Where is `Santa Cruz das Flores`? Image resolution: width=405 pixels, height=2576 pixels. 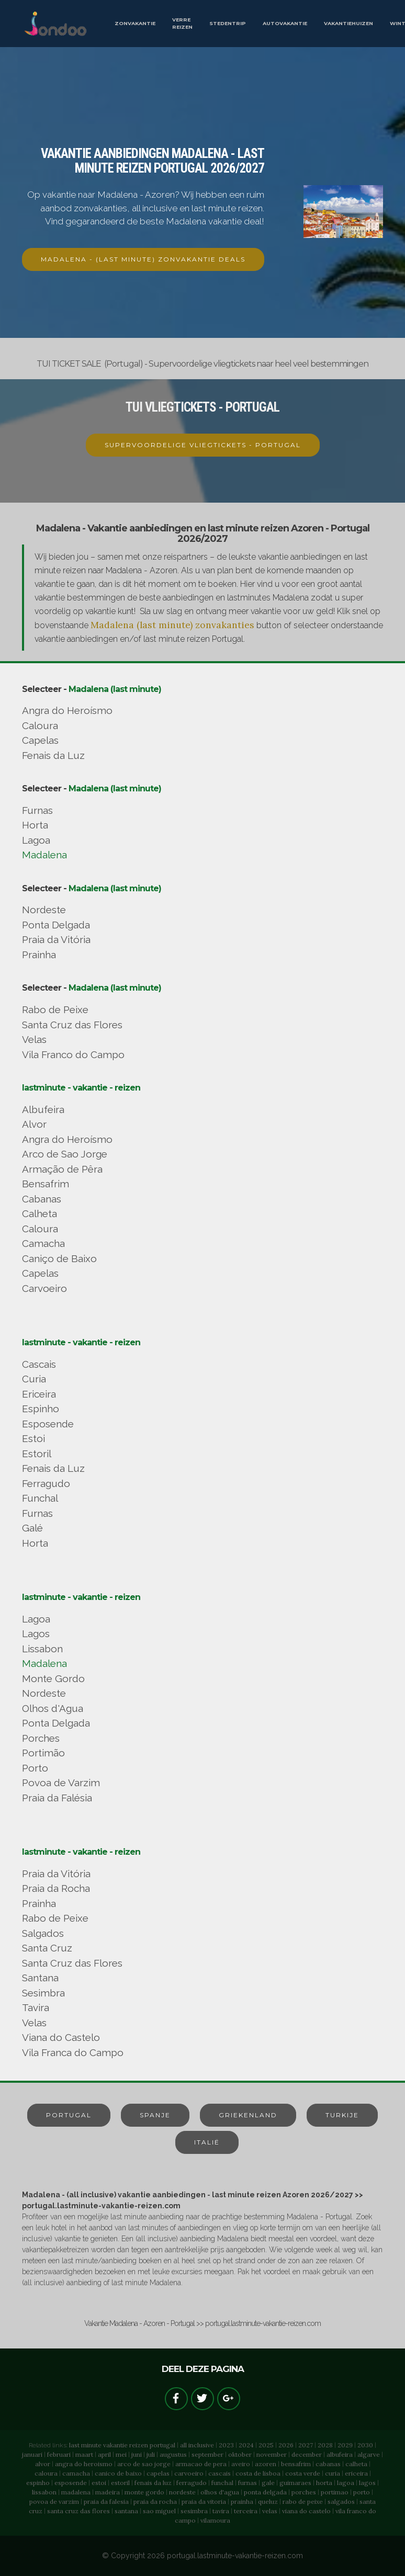 Santa Cruz das Flores is located at coordinates (72, 1024).